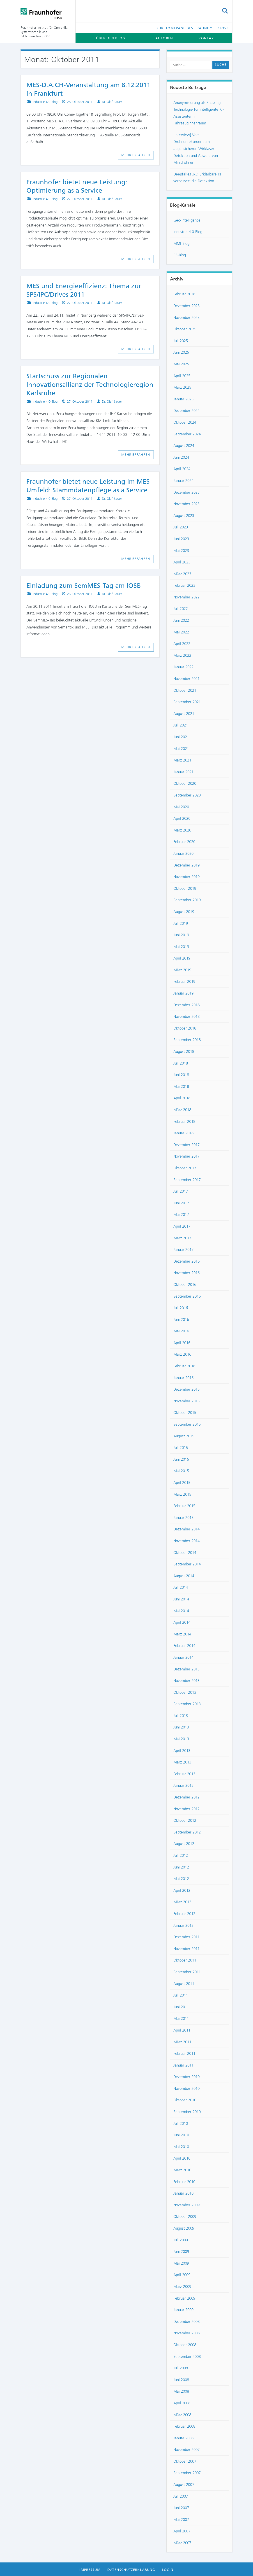  I want to click on April 2013, so click(181, 1750).